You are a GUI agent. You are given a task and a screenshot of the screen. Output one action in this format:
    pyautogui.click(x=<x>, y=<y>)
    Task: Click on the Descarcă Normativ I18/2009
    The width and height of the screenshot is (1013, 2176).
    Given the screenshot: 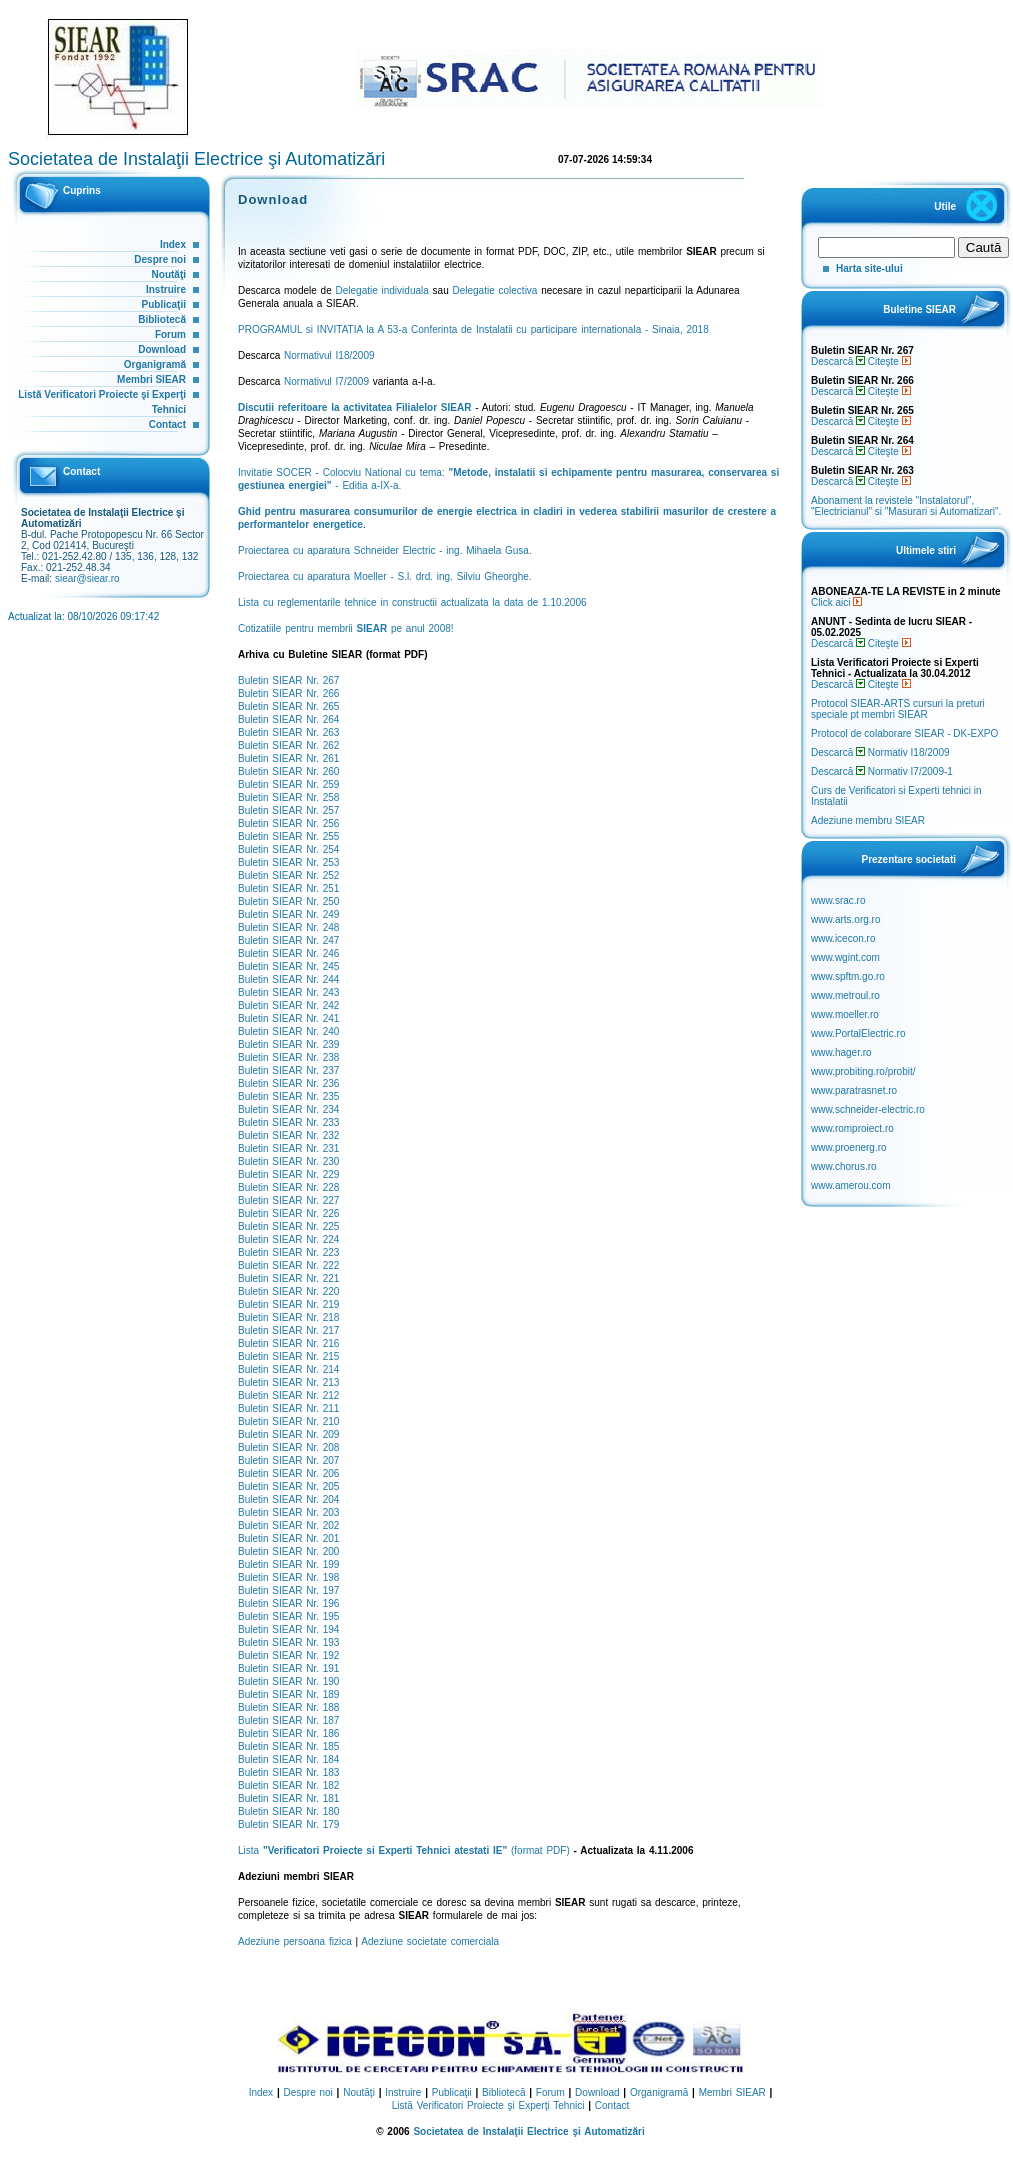 What is the action you would take?
    pyautogui.click(x=880, y=752)
    